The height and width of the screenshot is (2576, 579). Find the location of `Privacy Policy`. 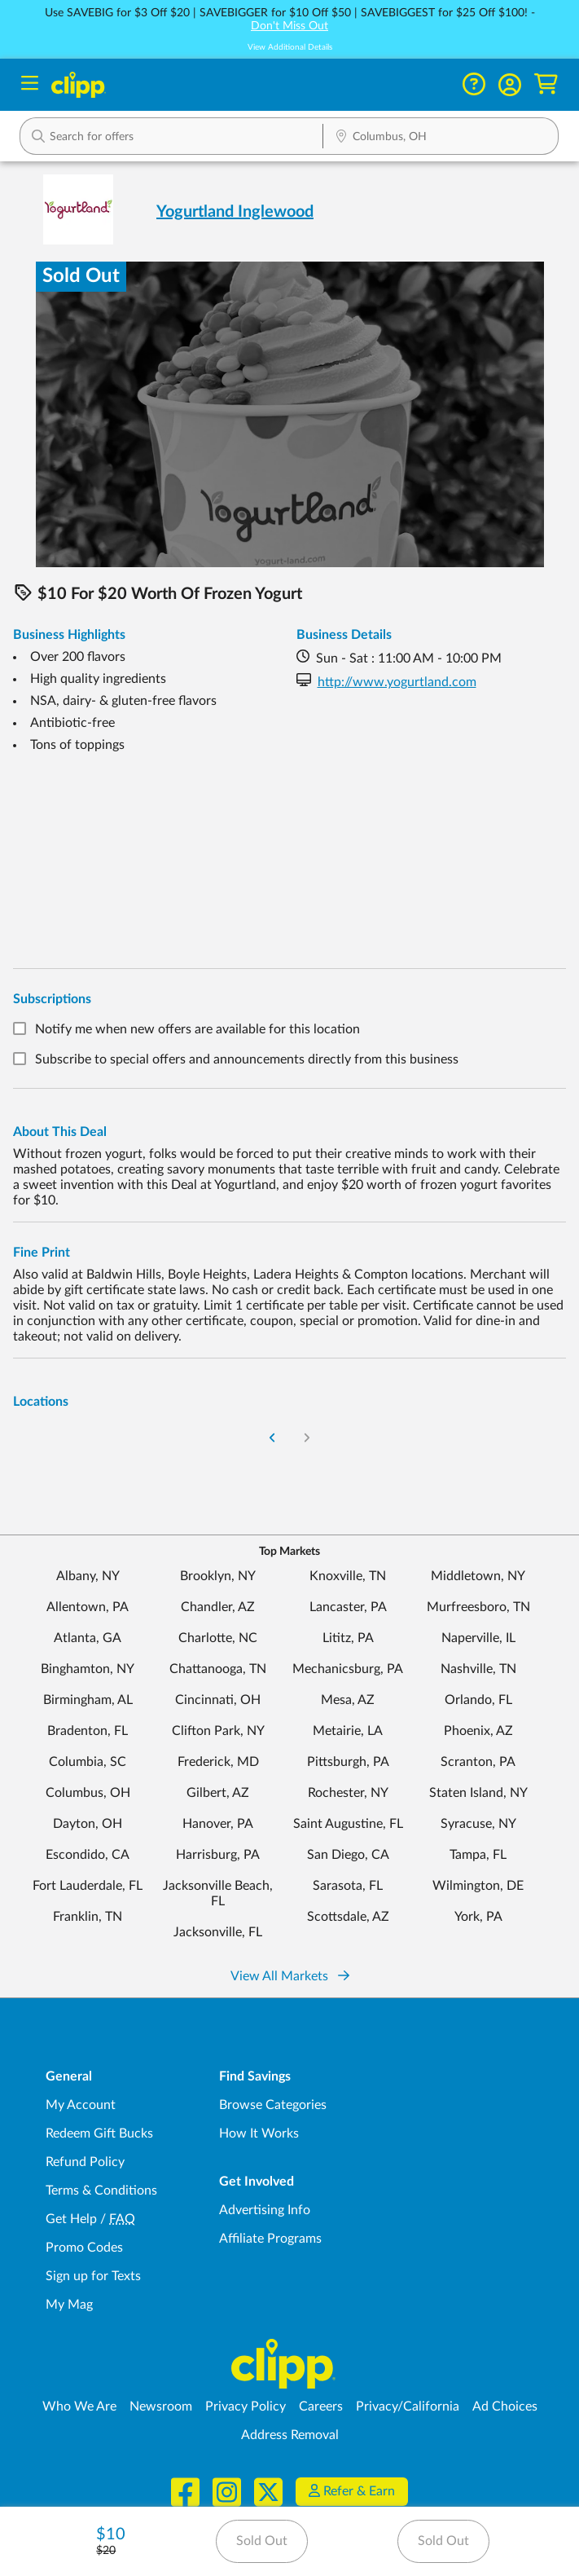

Privacy Policy is located at coordinates (245, 2406).